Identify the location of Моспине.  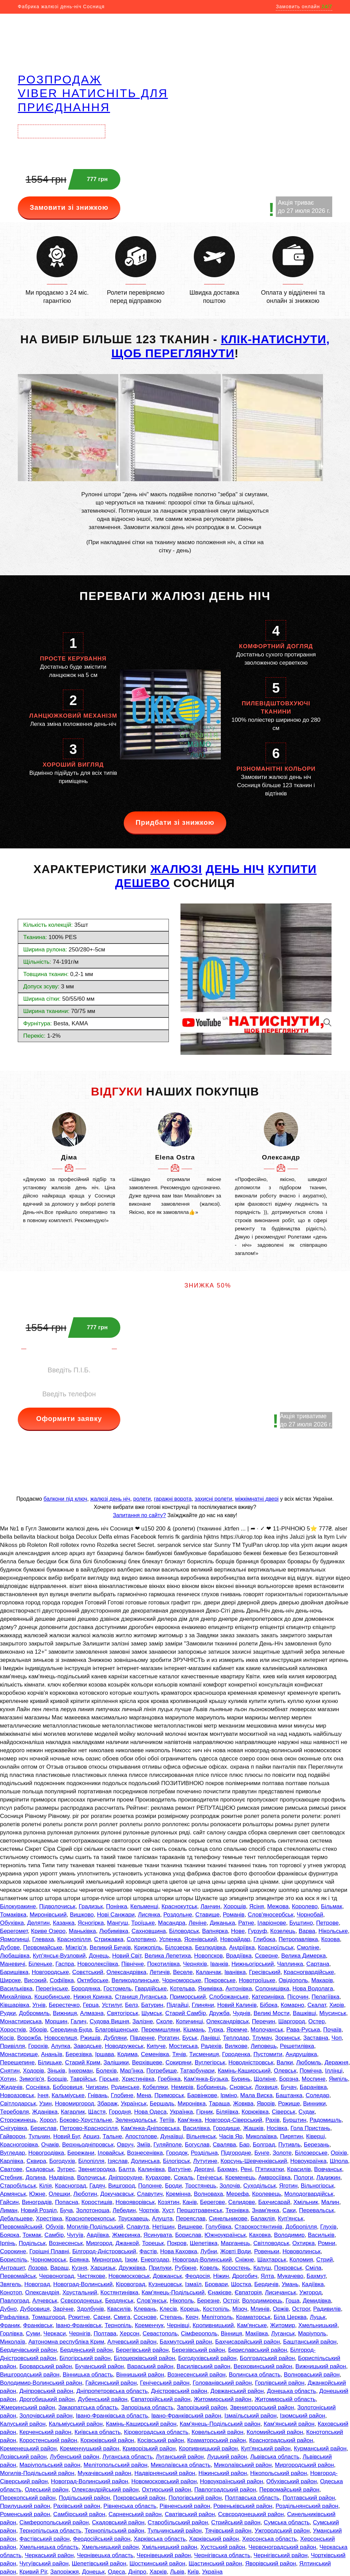
(314, 2079).